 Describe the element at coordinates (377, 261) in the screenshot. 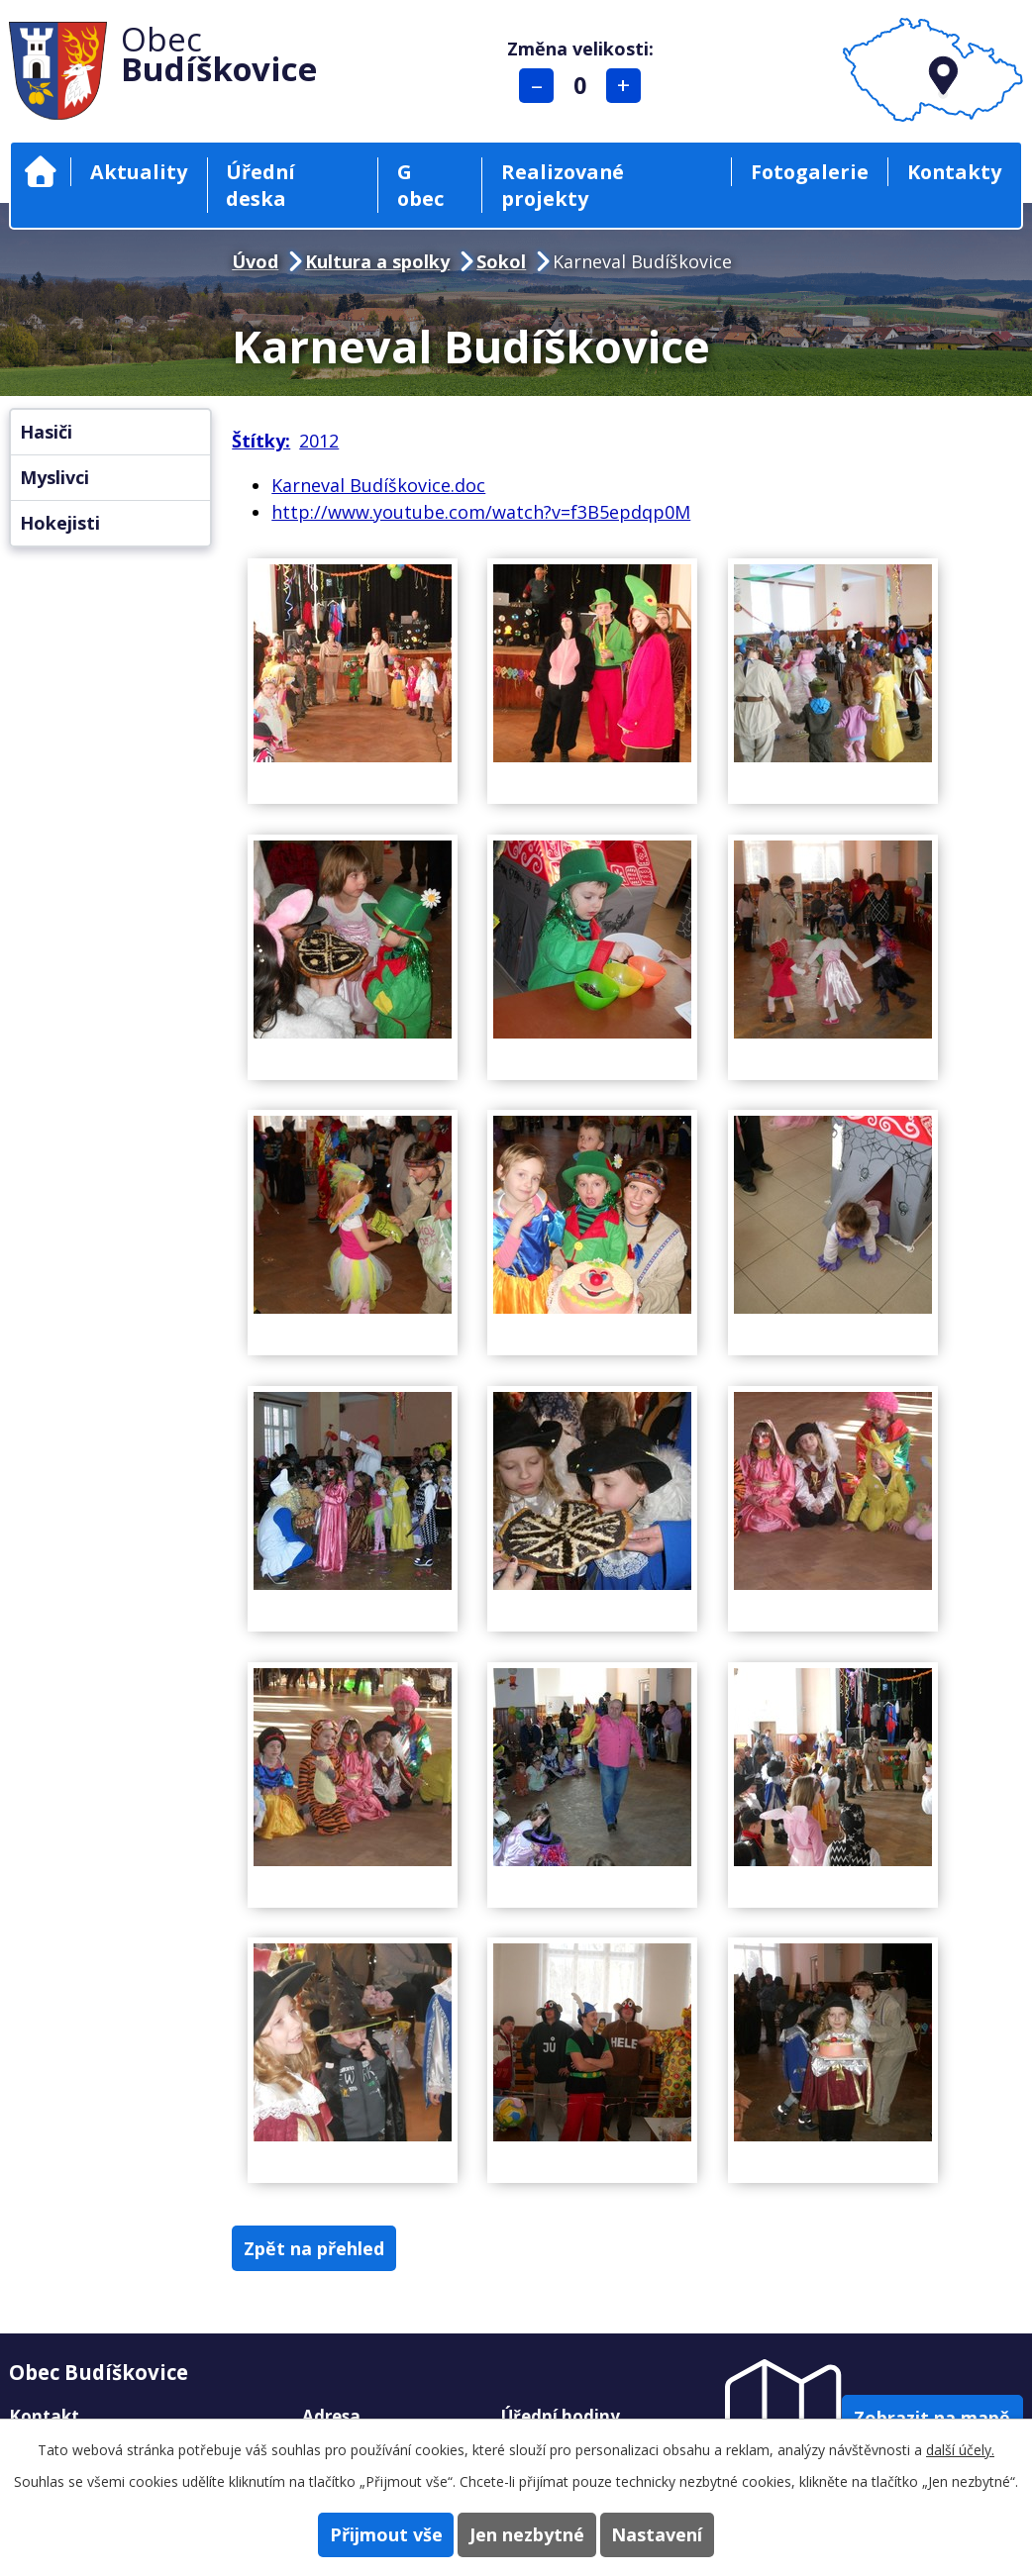

I see `Kultura a spolky` at that location.